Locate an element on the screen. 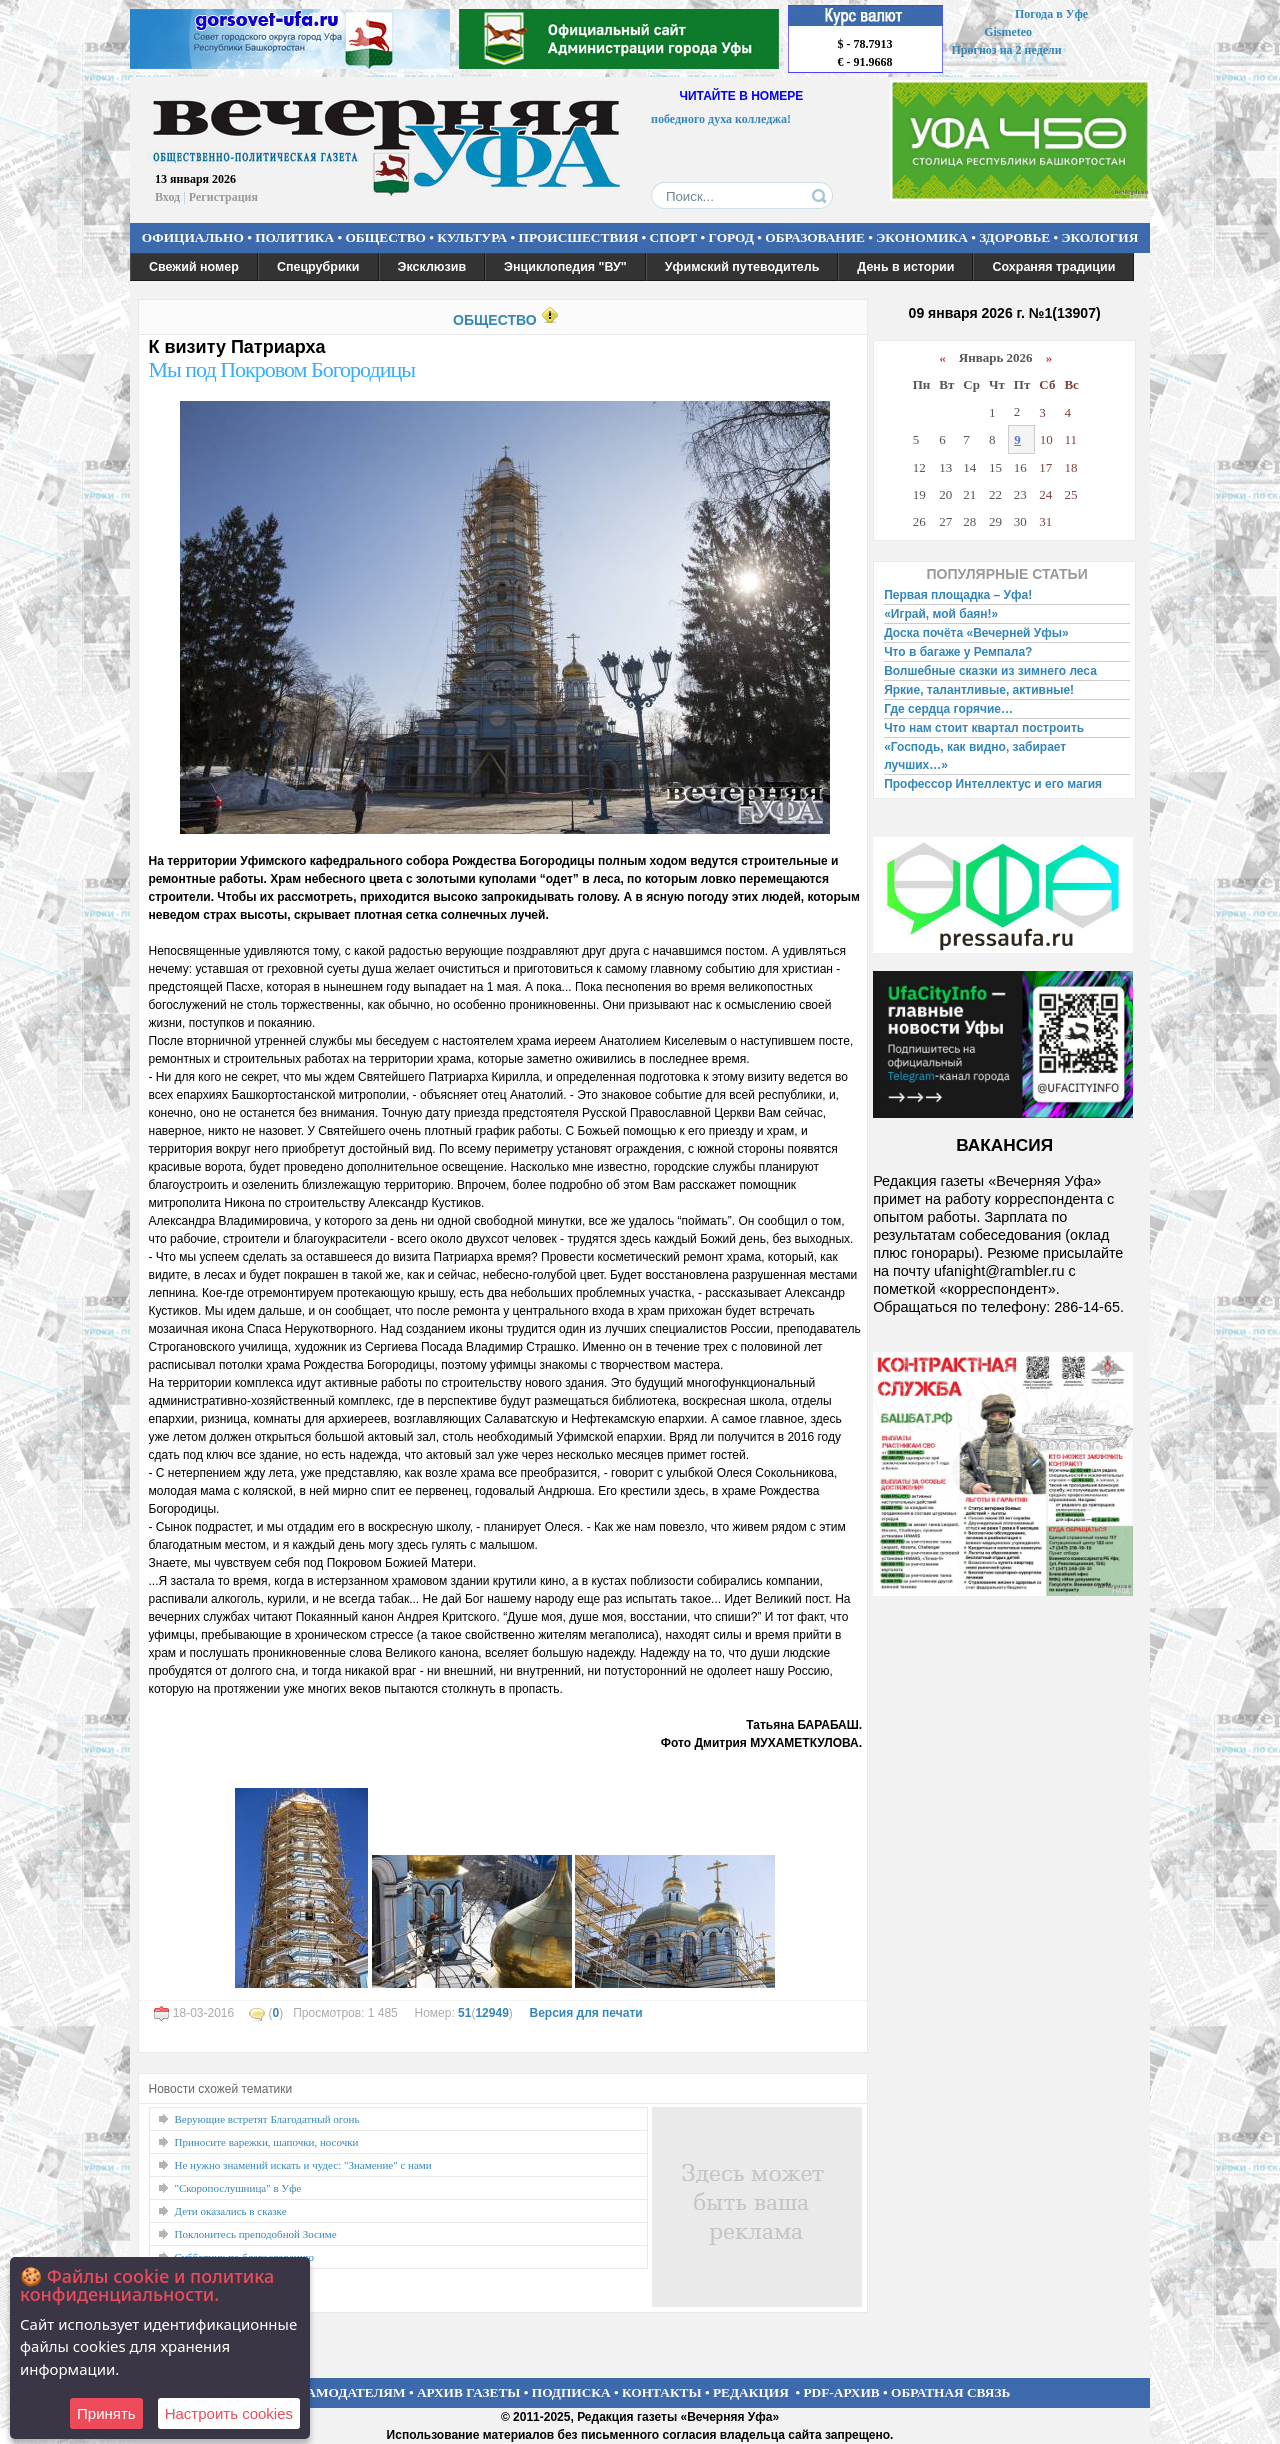  Спецрубрики is located at coordinates (318, 267).